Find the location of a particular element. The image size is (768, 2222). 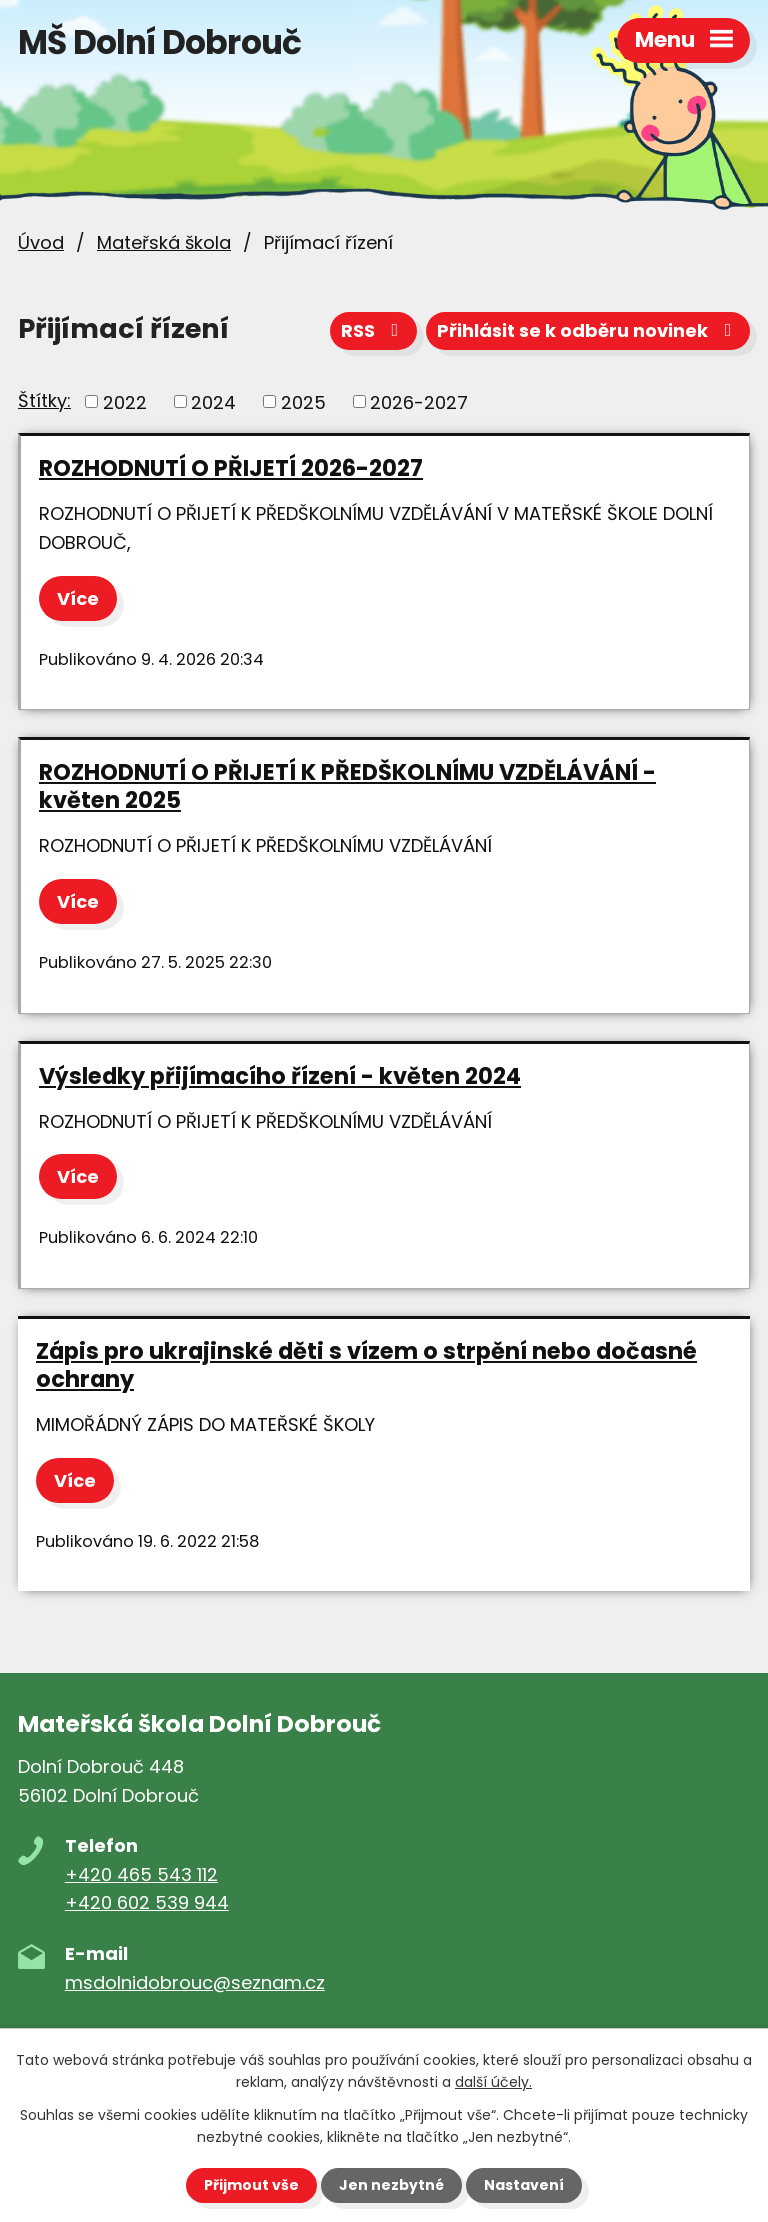

Přihlásit se k odběru novinek is located at coordinates (588, 330).